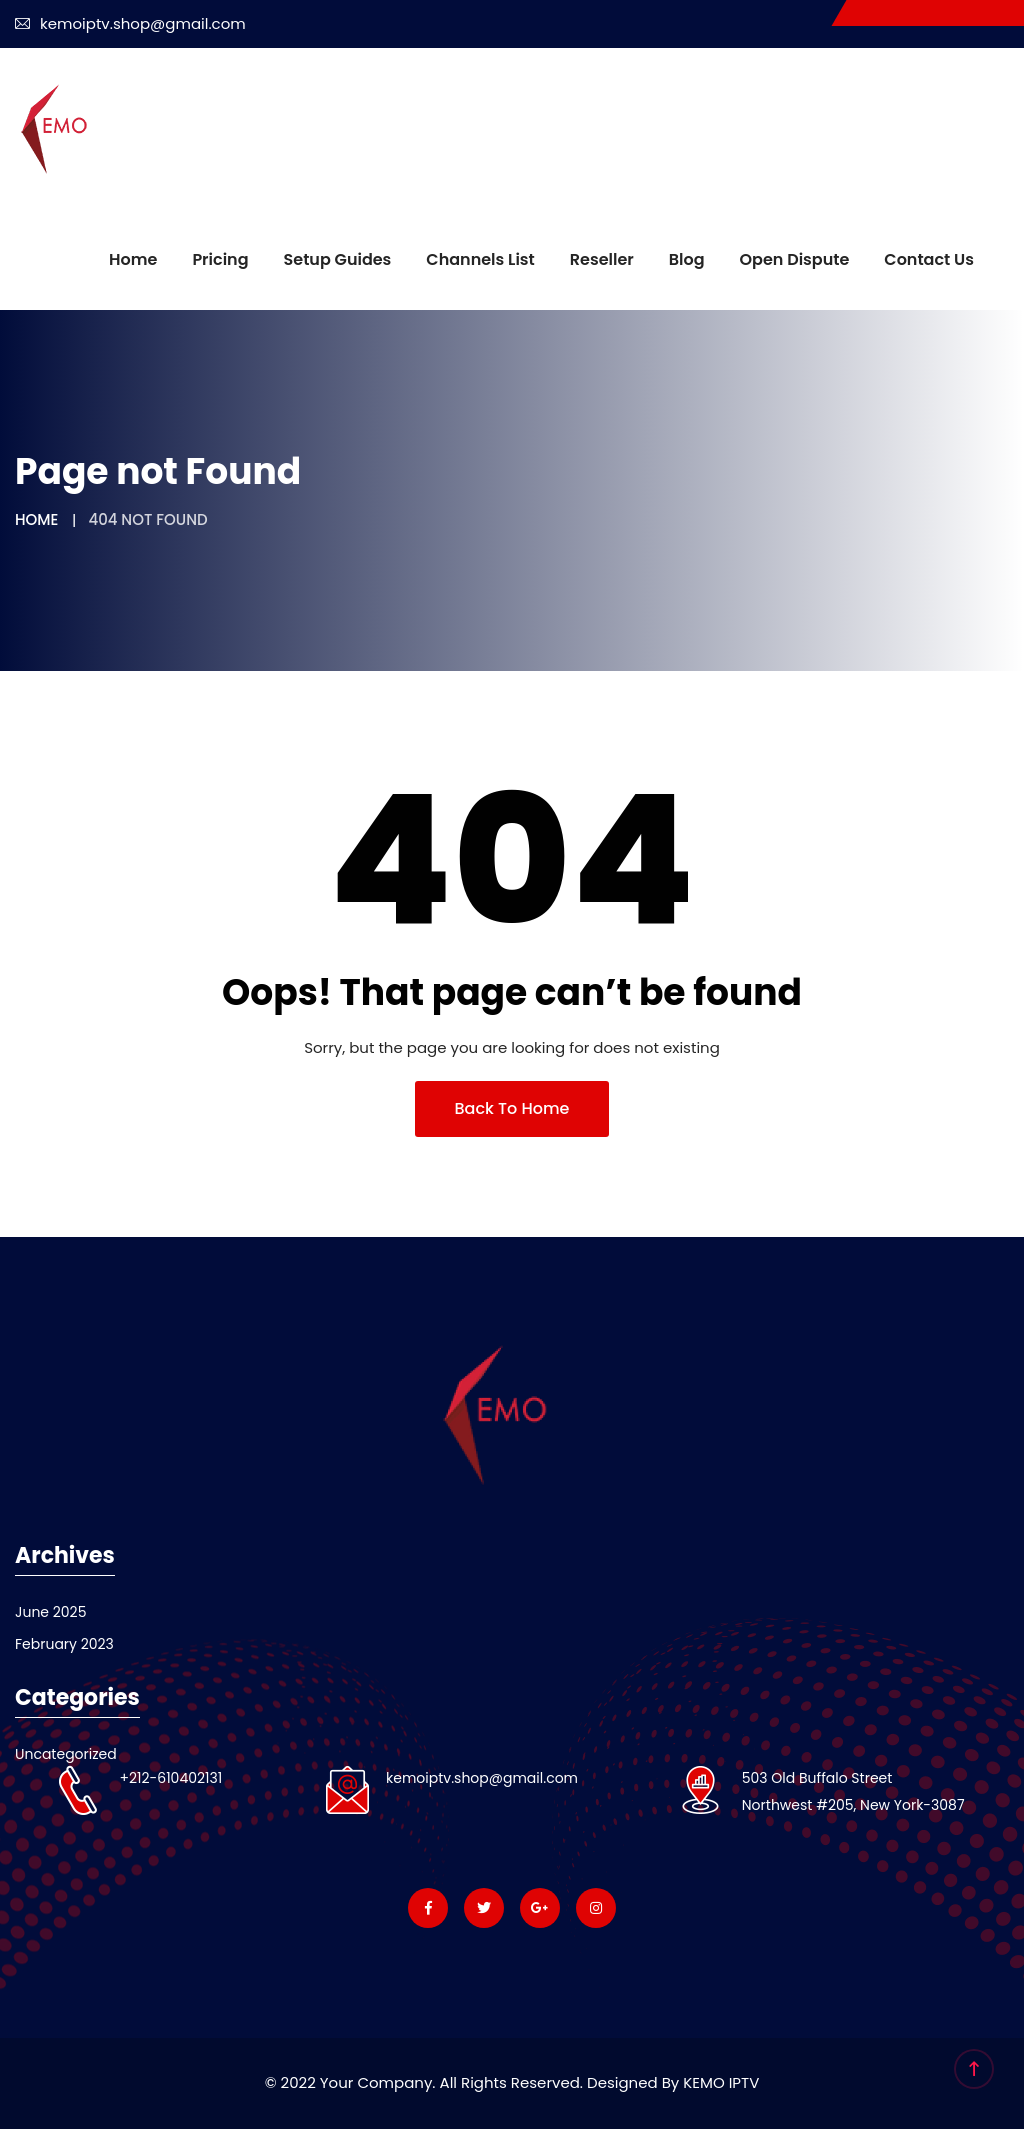 This screenshot has height=2129, width=1024. I want to click on Channels List, so click(480, 259).